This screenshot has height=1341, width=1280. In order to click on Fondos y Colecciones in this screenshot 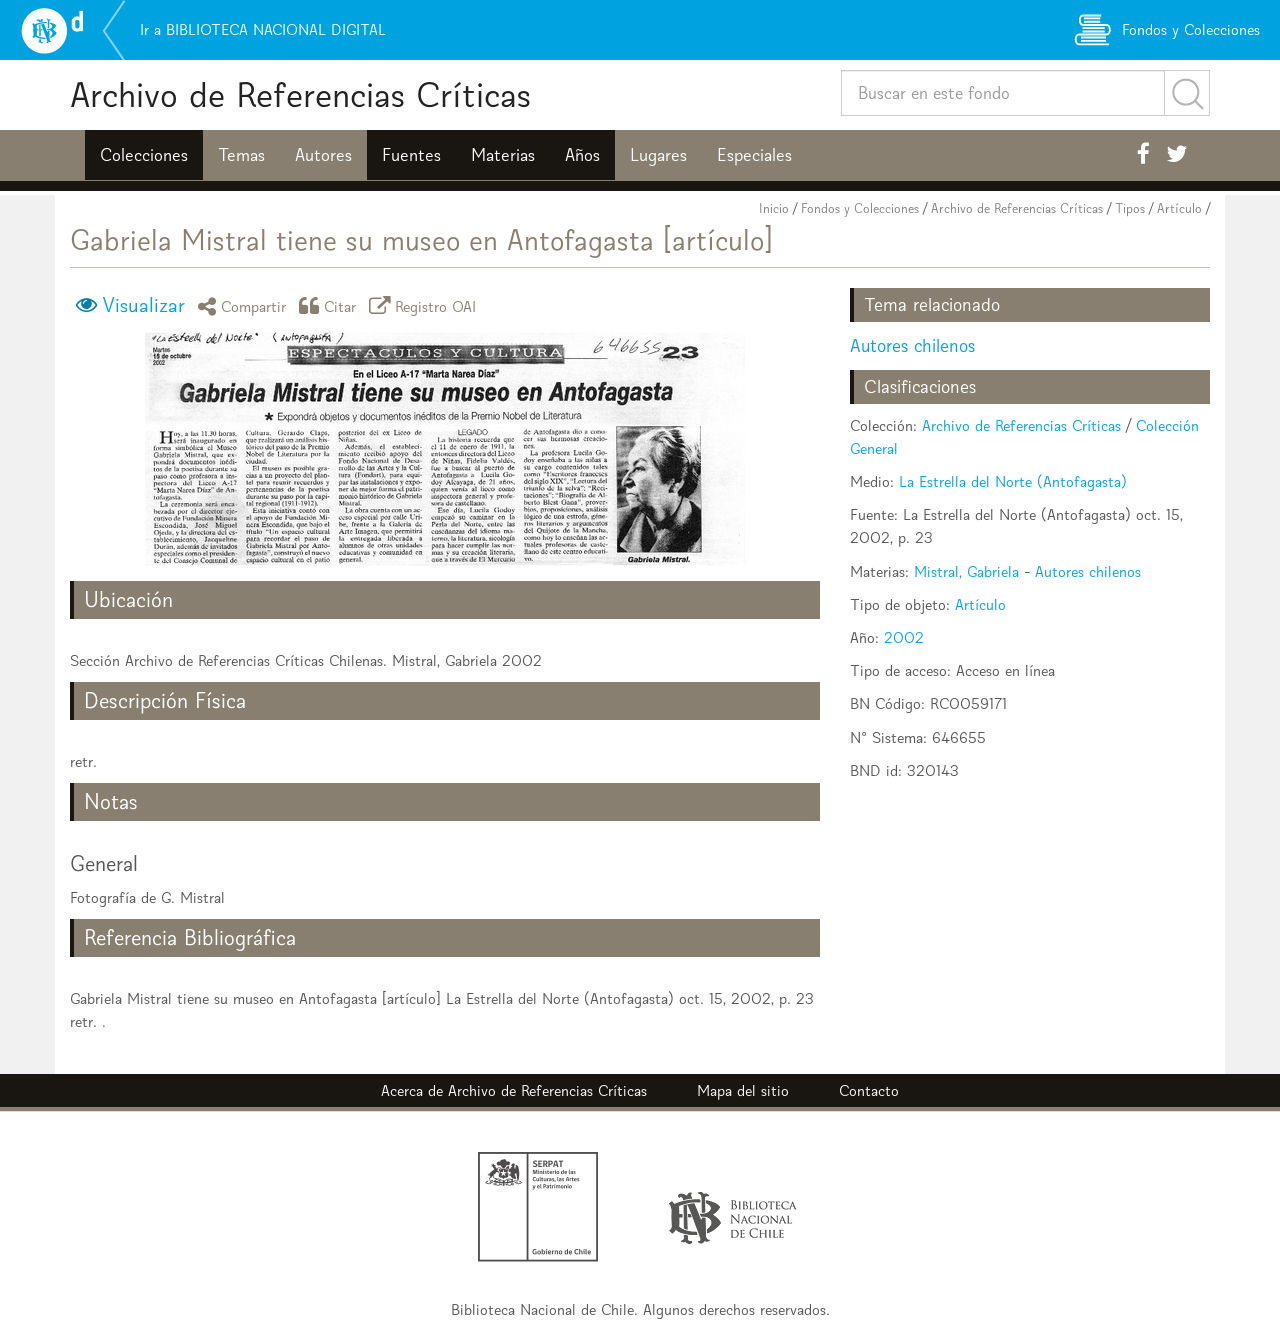, I will do `click(860, 208)`.